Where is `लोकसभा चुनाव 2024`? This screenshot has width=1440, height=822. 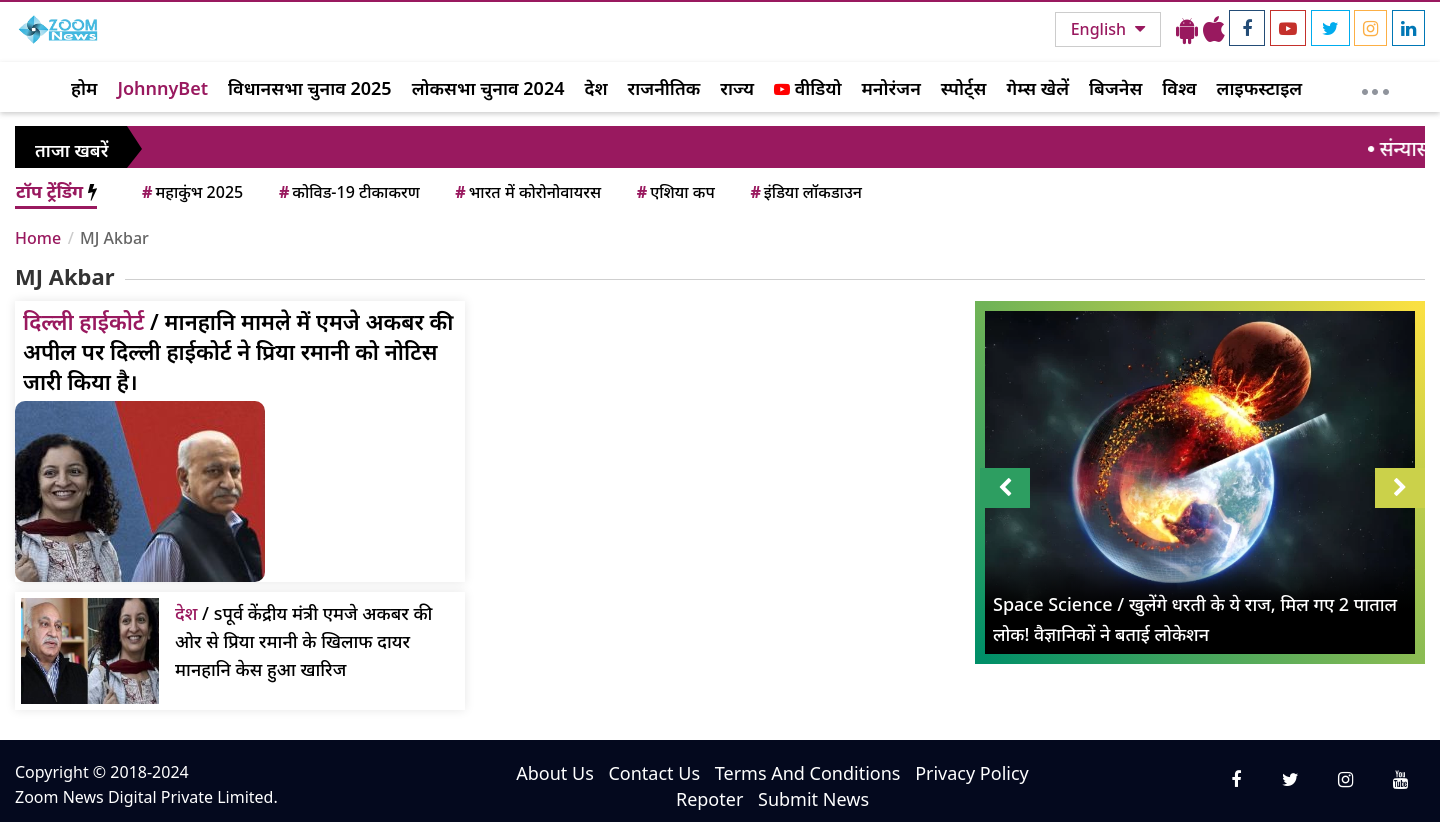 लोकसभा चुनाव 2024 is located at coordinates (488, 88).